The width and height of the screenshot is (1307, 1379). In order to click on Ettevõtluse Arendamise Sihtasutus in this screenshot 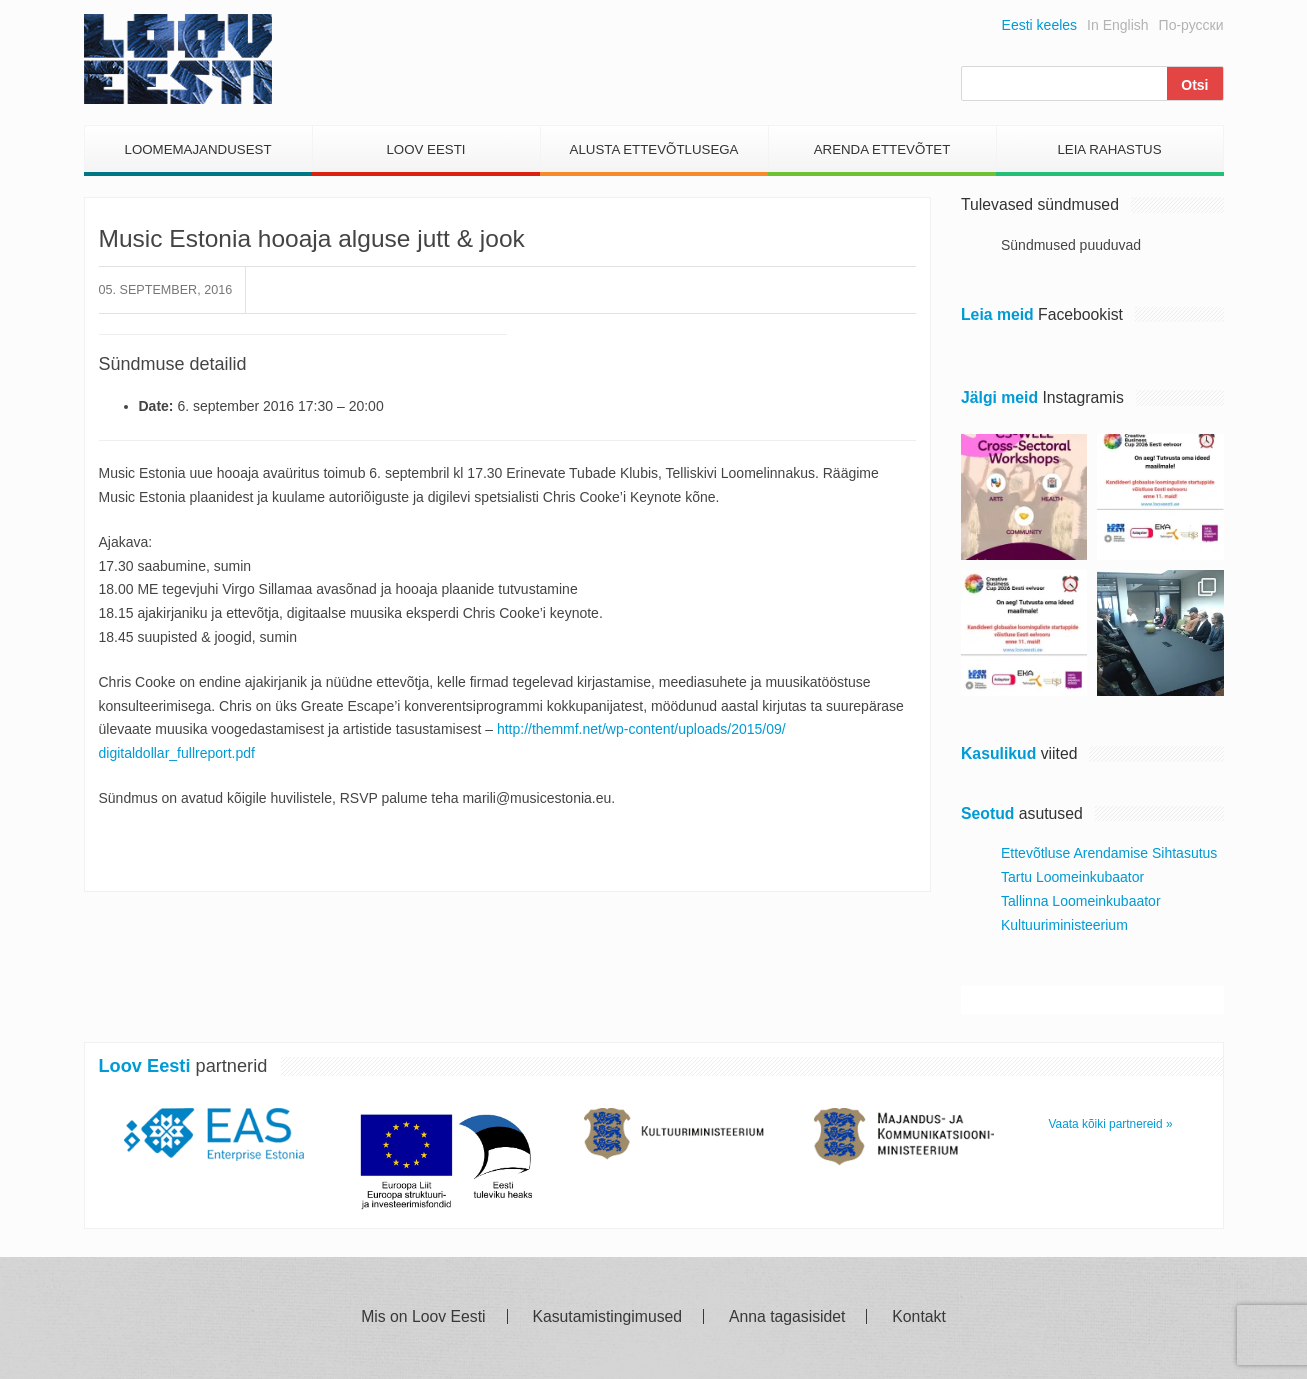, I will do `click(1109, 853)`.